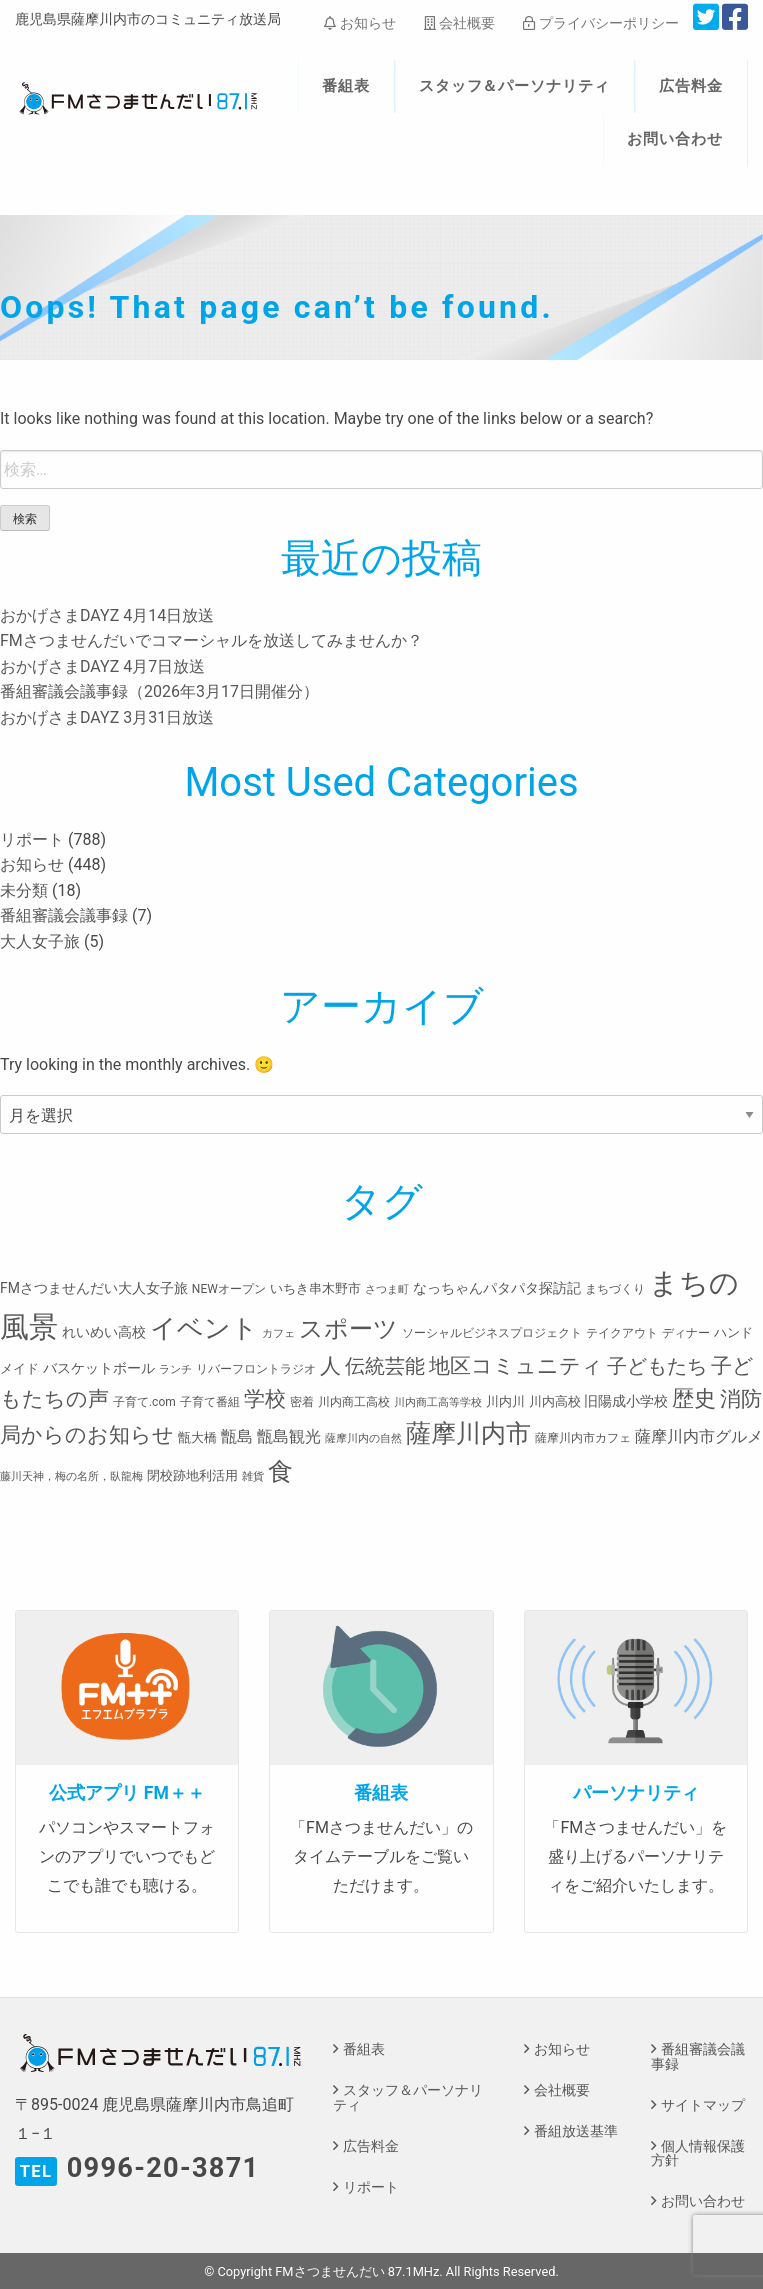 The image size is (763, 2289). Describe the element at coordinates (64, 915) in the screenshot. I see `番組審議会議事録` at that location.